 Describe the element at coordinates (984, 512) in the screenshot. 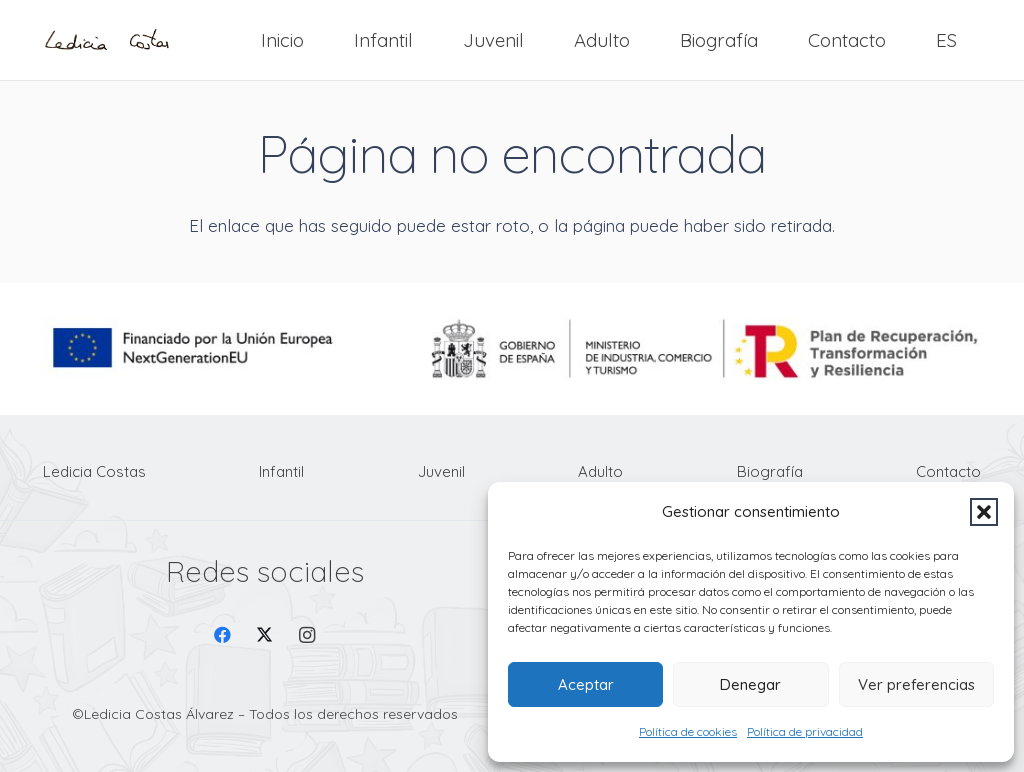

I see `[button]` at that location.